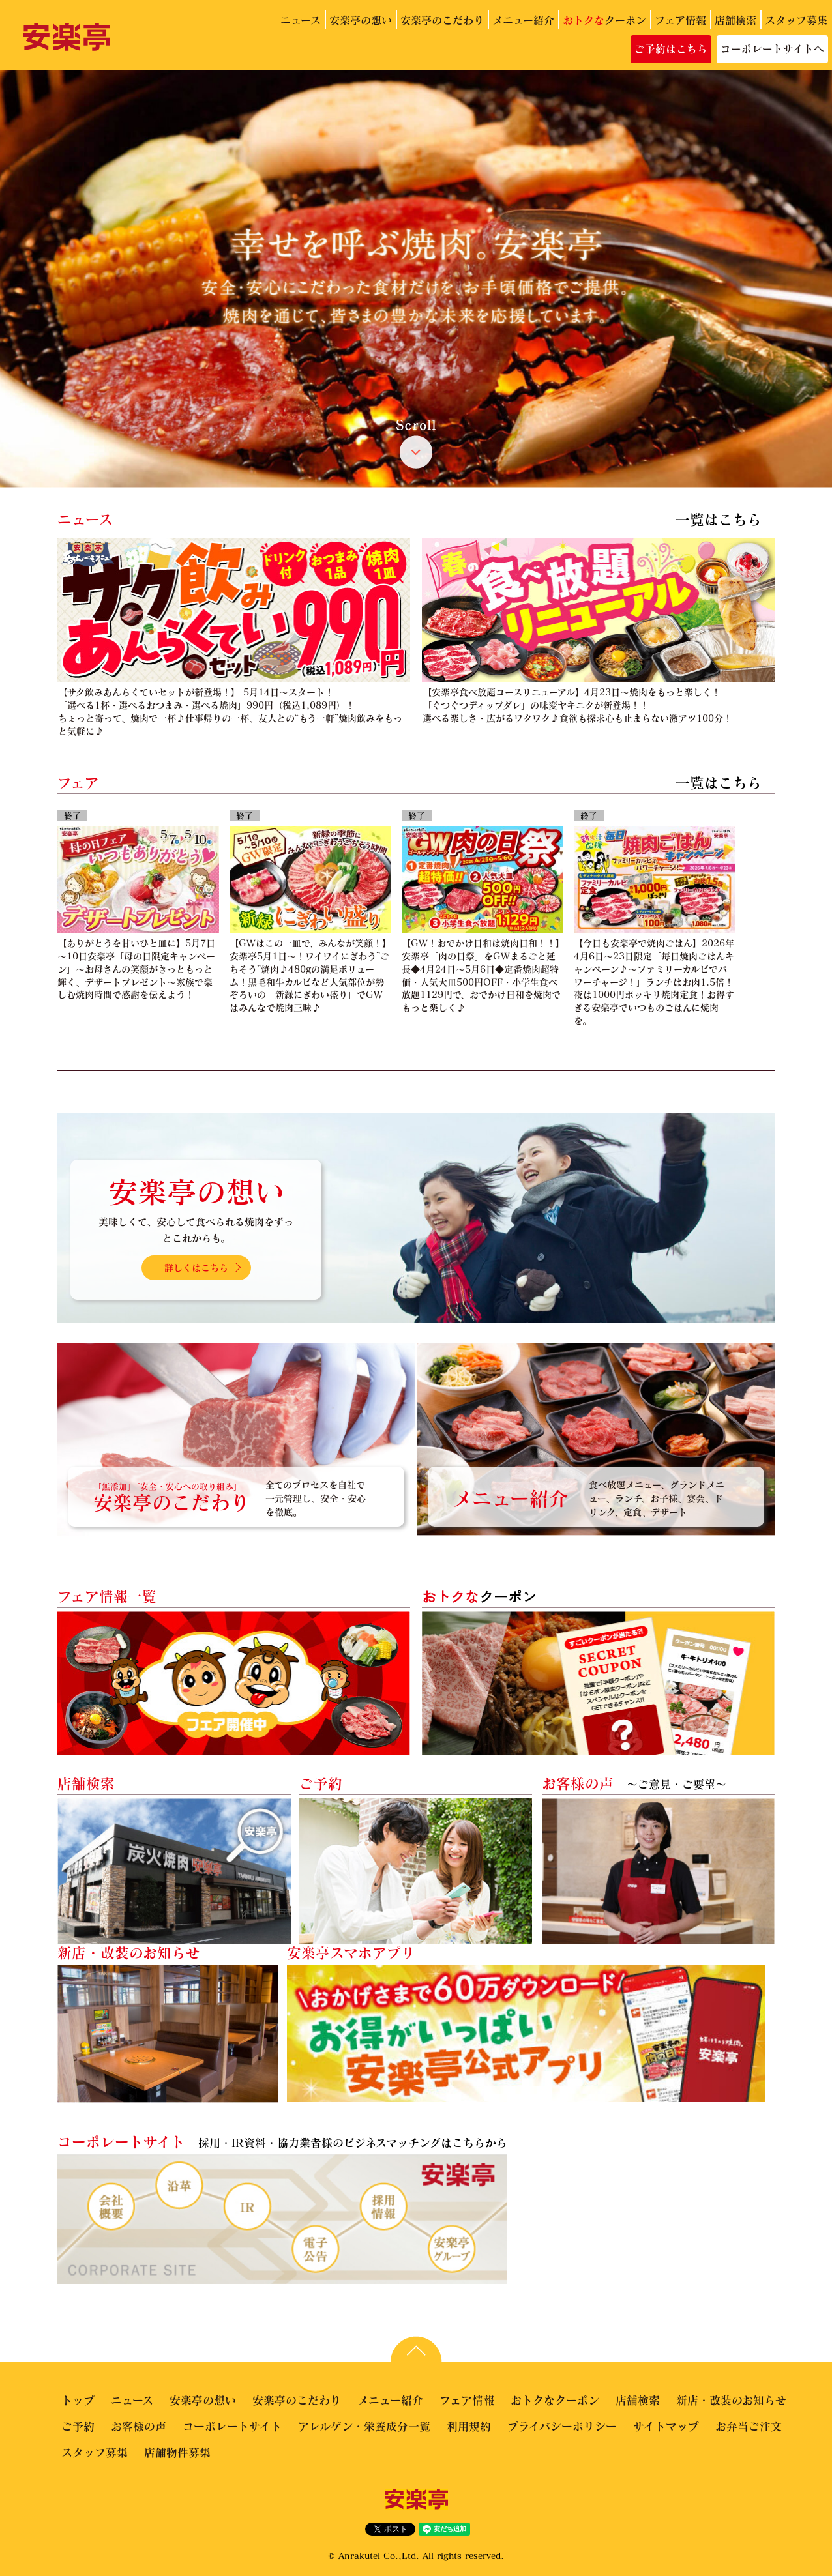 This screenshot has height=2576, width=832. What do you see at coordinates (469, 2426) in the screenshot?
I see `利用規約` at bounding box center [469, 2426].